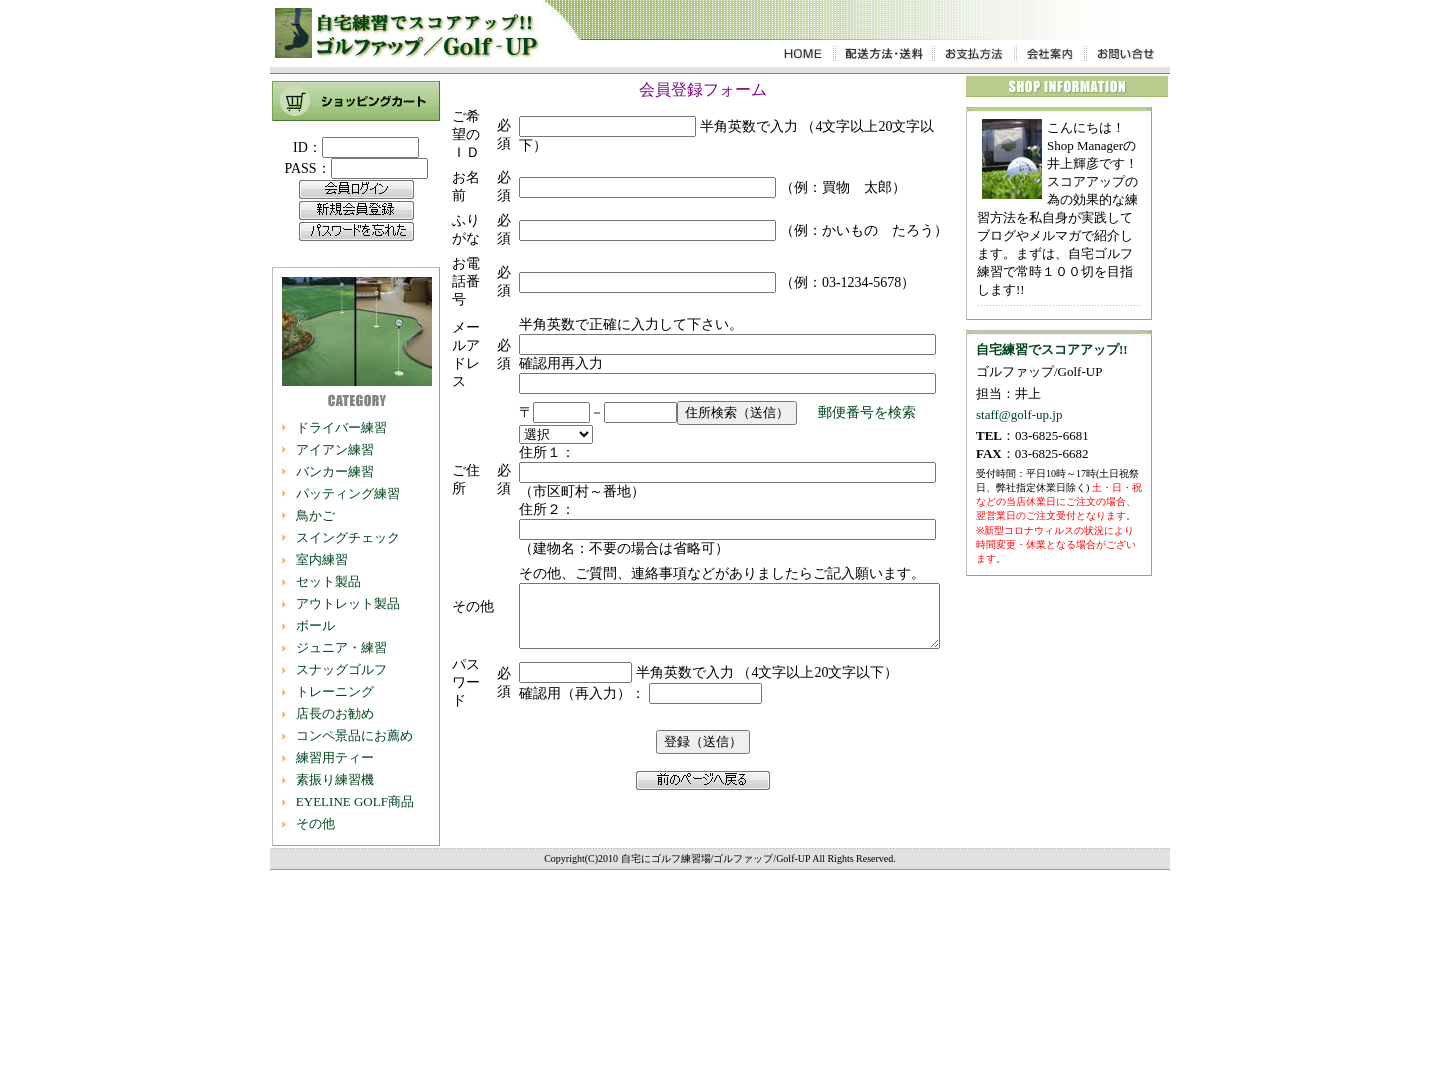 The height and width of the screenshot is (1071, 1440). What do you see at coordinates (356, 202) in the screenshot?
I see `<P$gt;お使いのブラウザは行内フレームに対応していません。</P>` at bounding box center [356, 202].